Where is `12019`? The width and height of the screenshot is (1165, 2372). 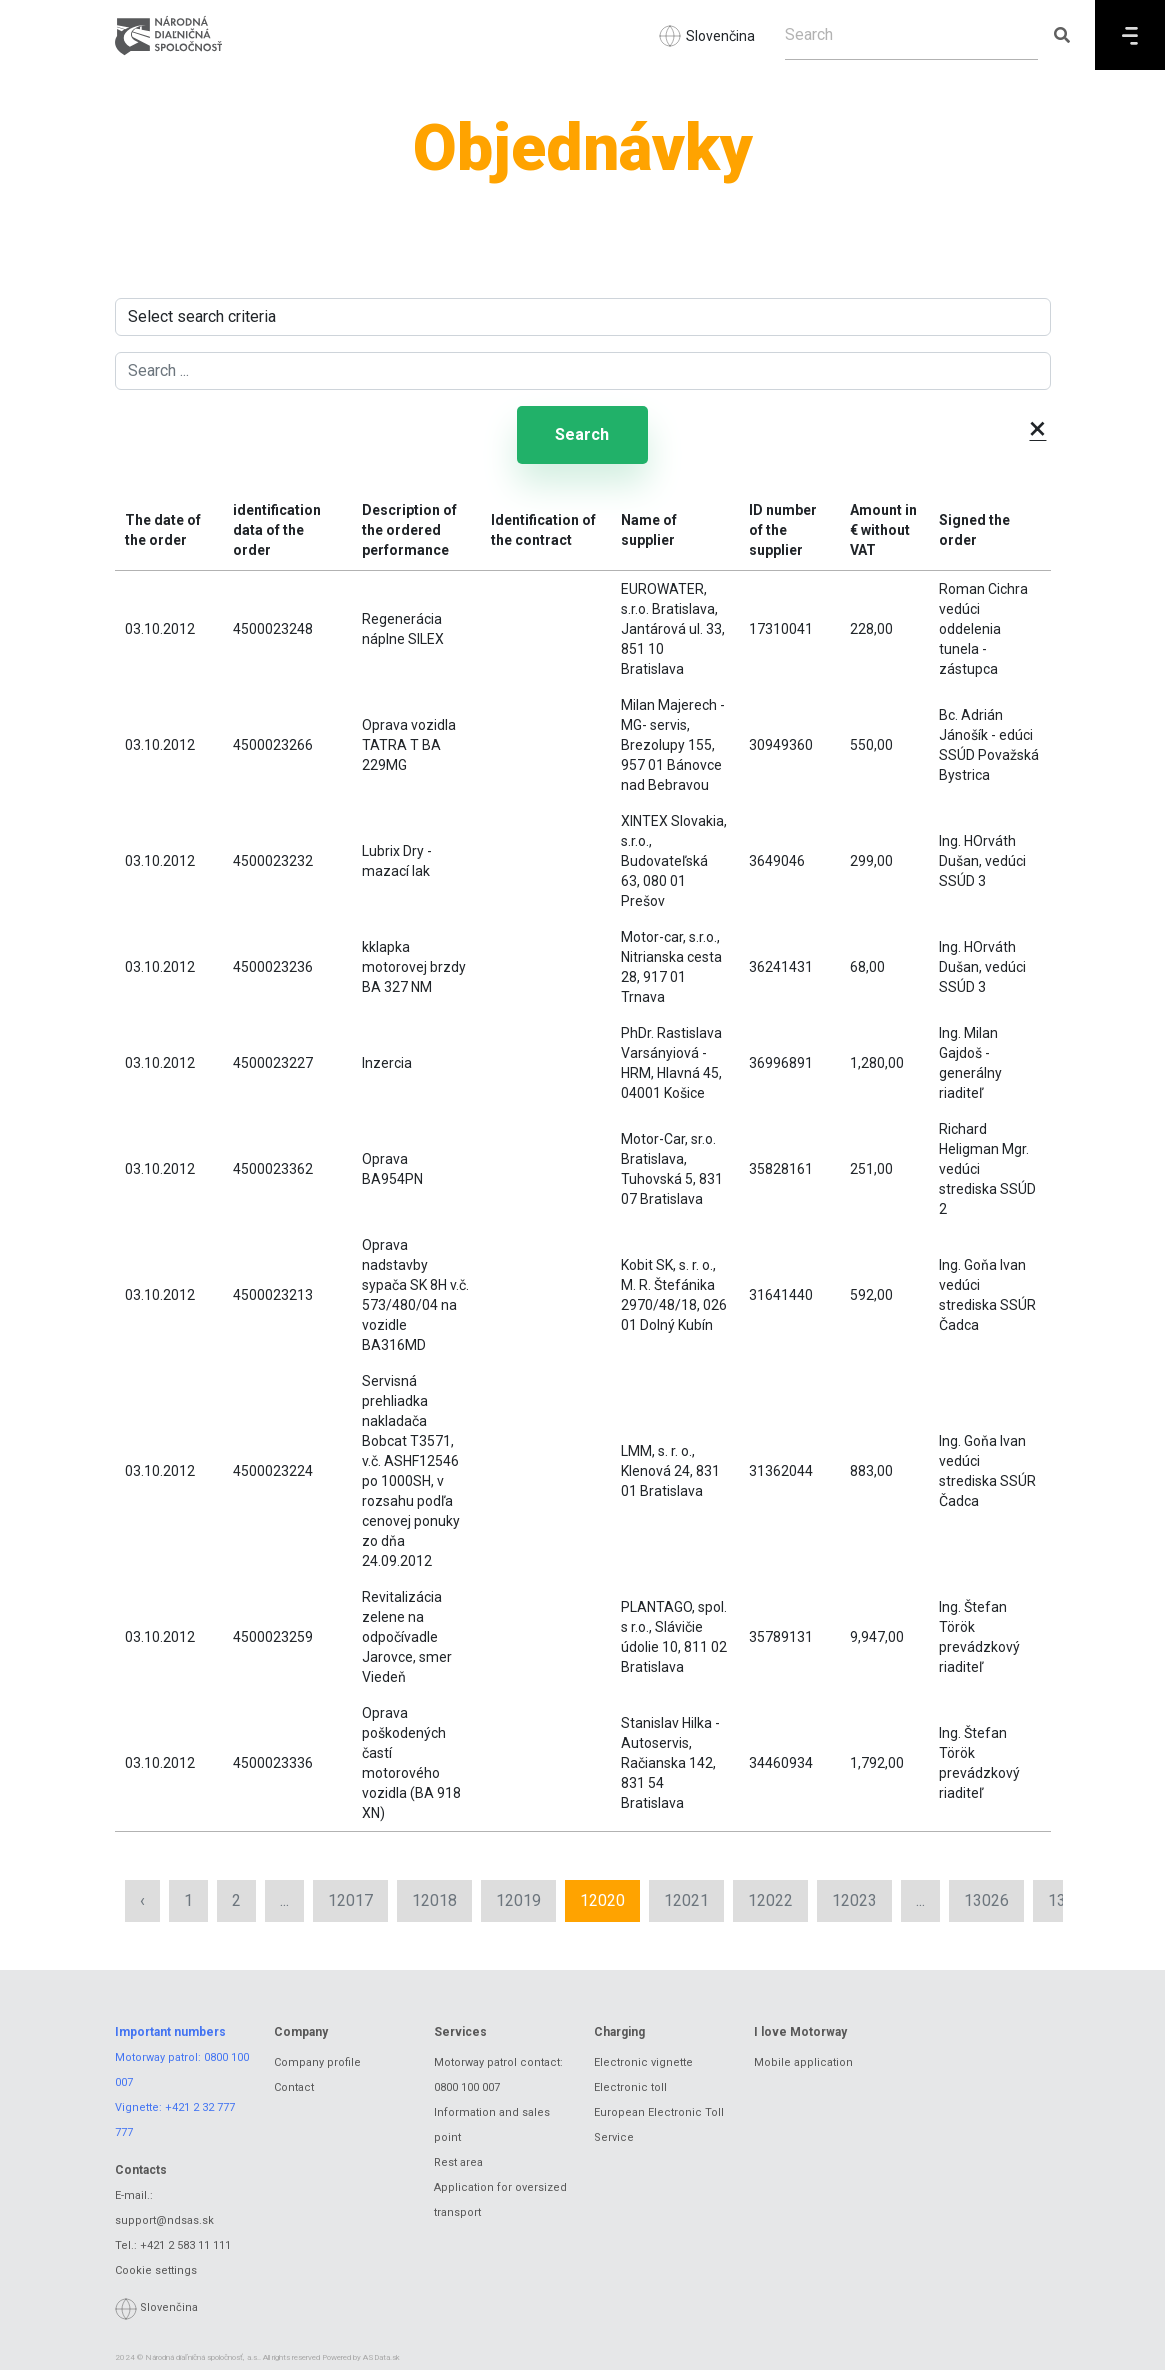
12019 is located at coordinates (518, 1901).